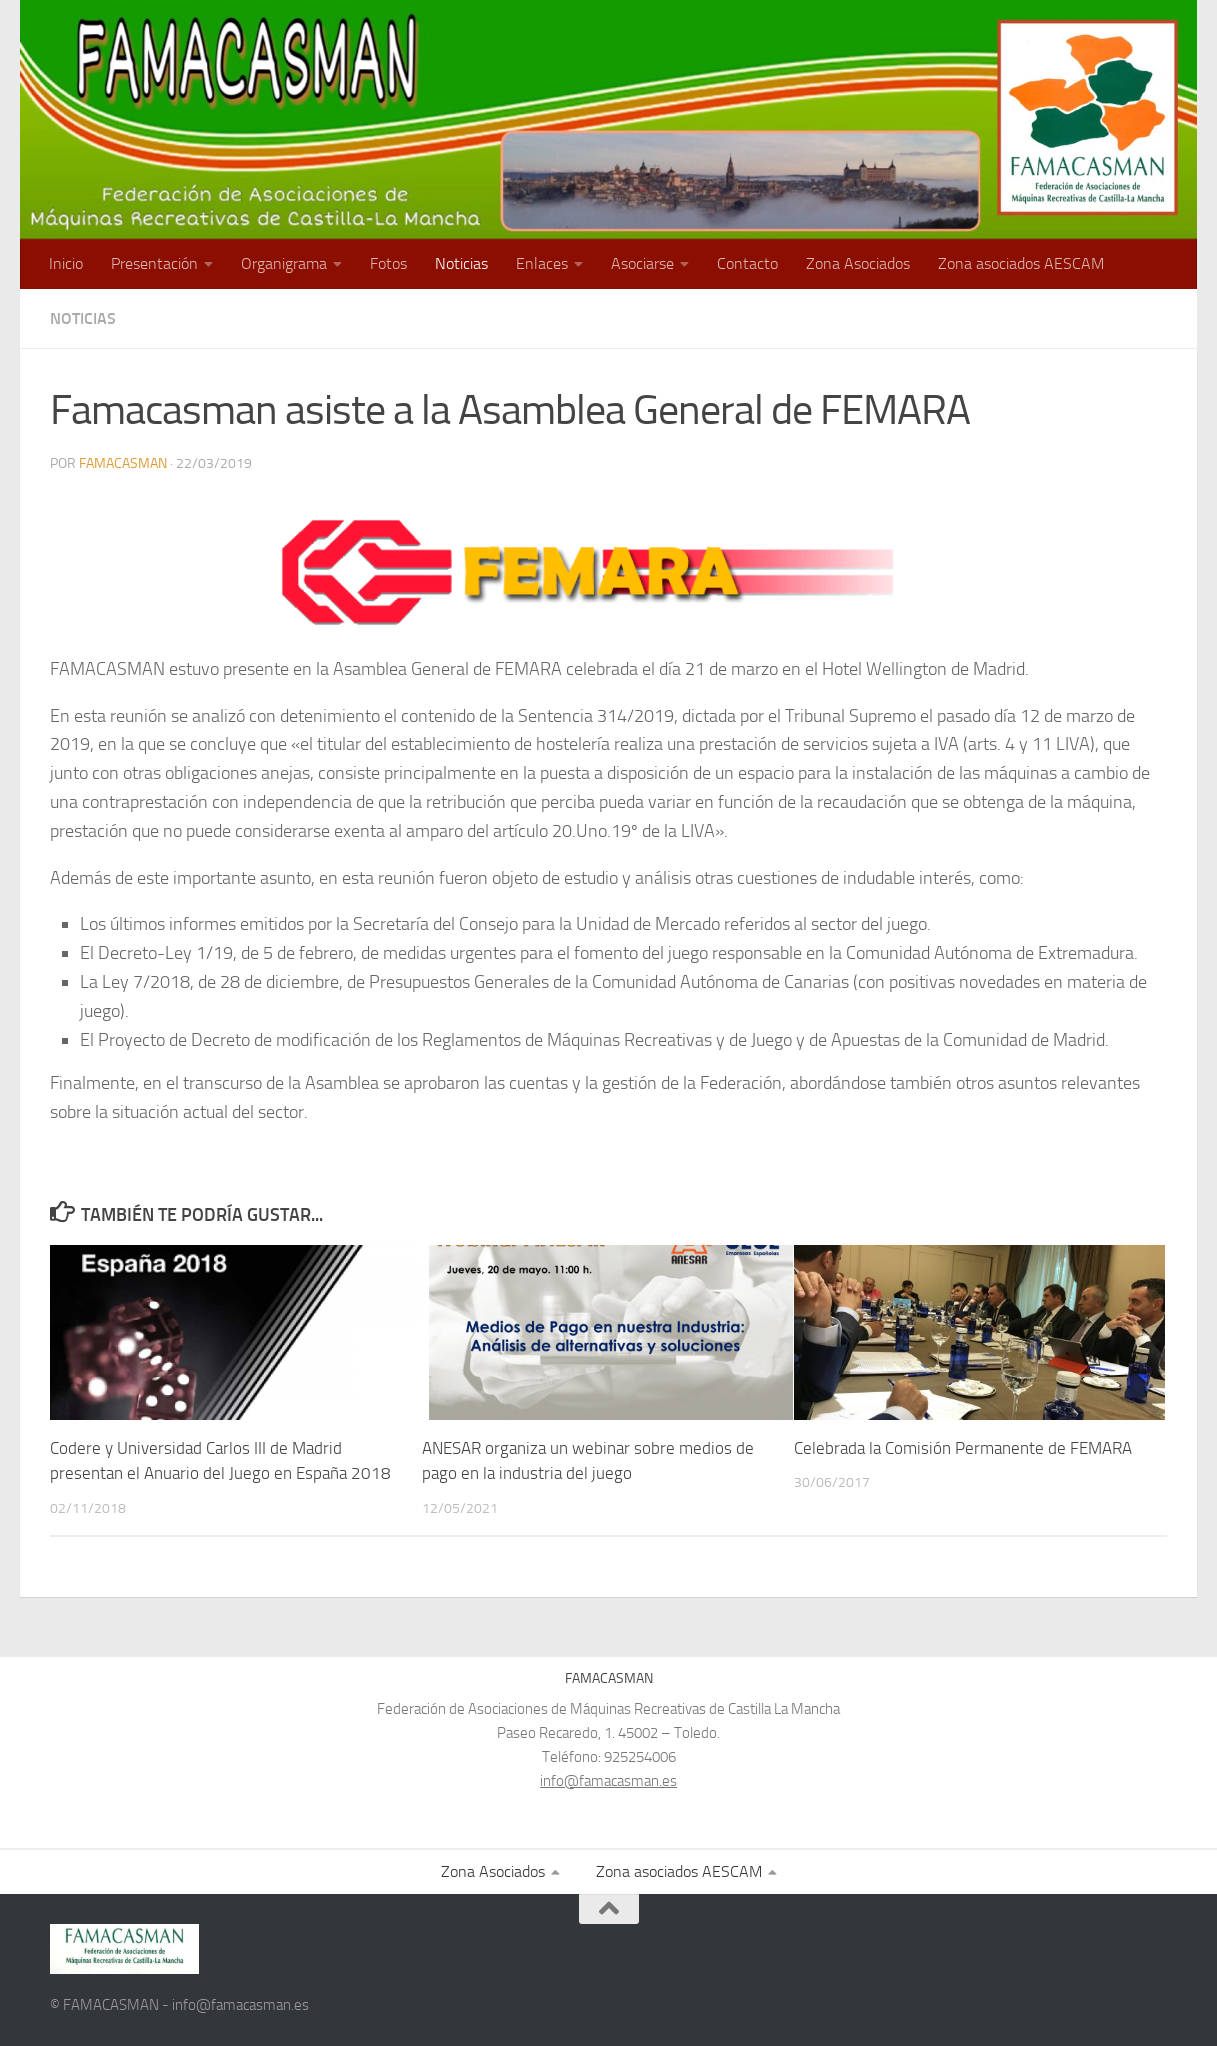  Describe the element at coordinates (963, 1448) in the screenshot. I see `Celebrada la Comisión Permanente de FEMARA` at that location.